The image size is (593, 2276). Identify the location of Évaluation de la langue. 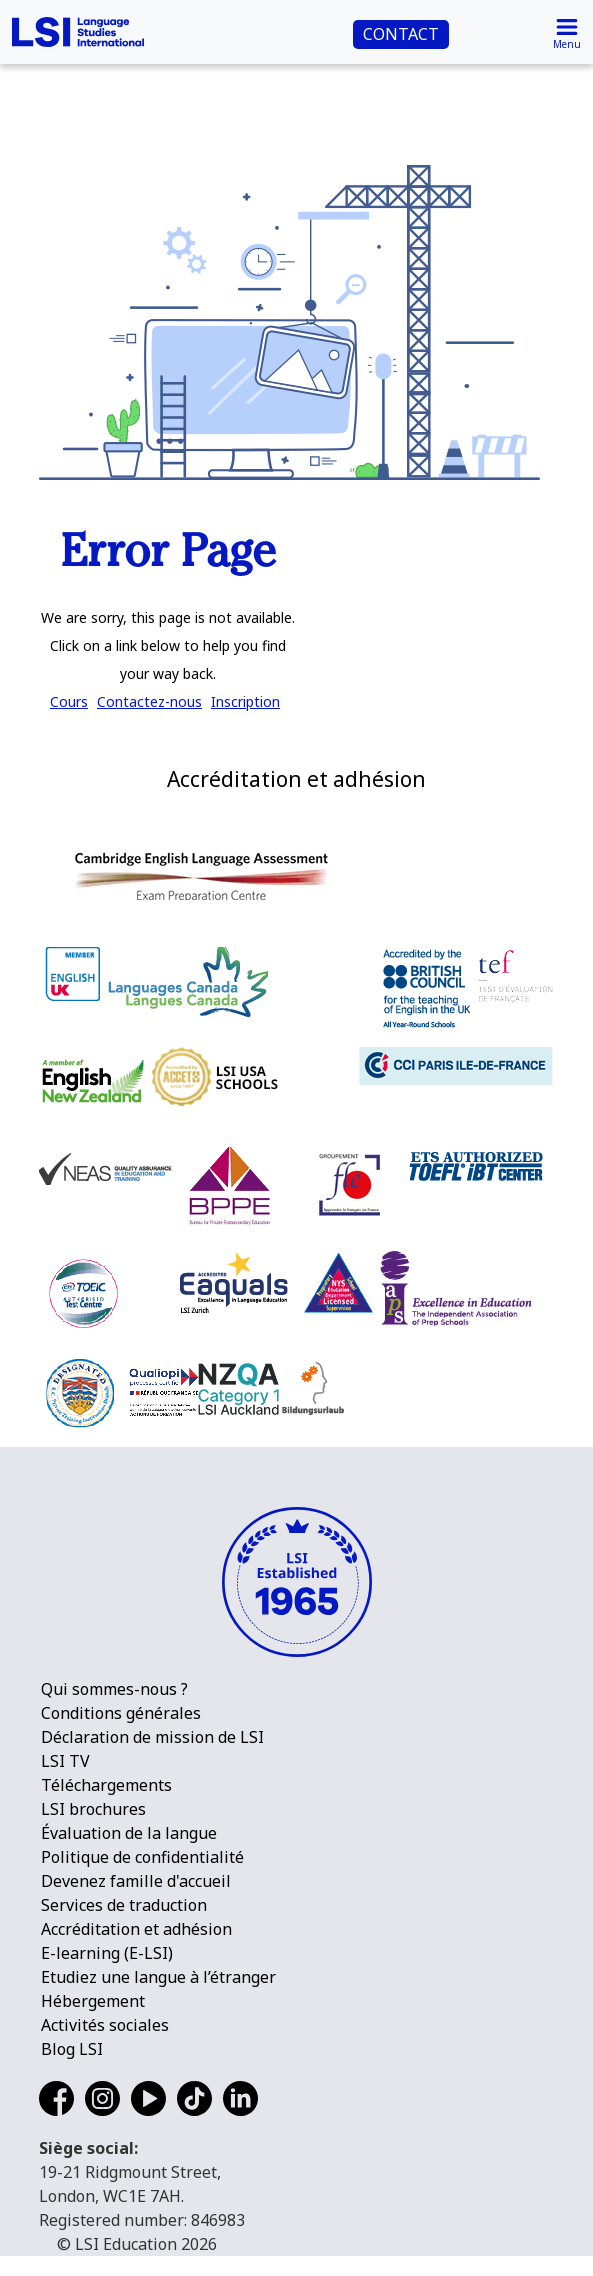
(129, 1833).